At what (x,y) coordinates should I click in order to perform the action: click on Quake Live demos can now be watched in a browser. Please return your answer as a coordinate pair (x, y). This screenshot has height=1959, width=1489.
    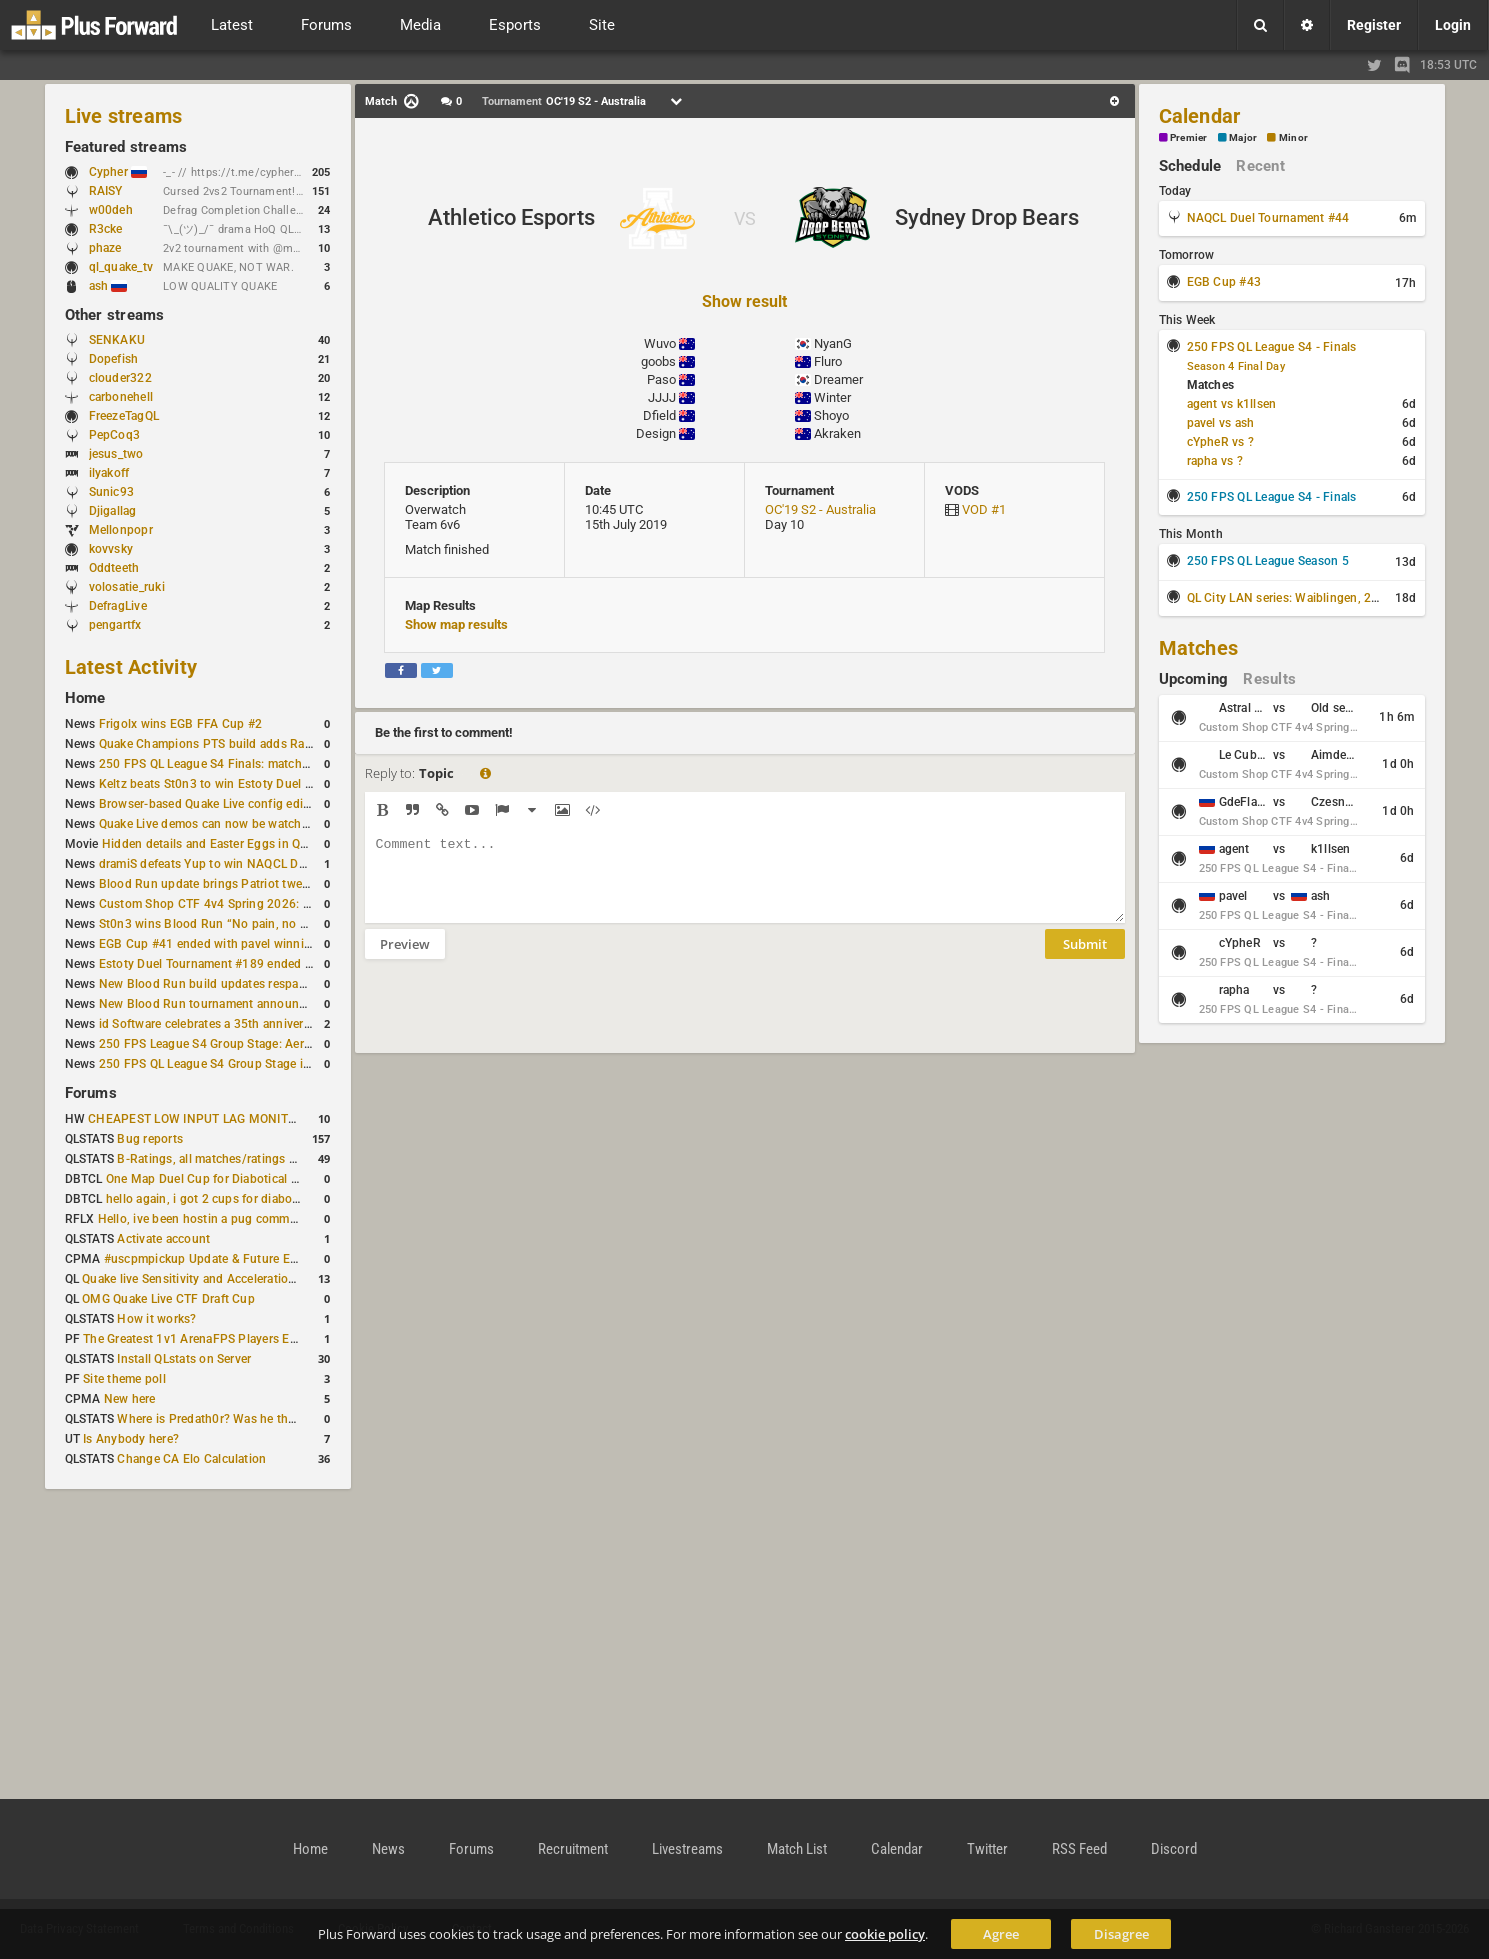
    Looking at the image, I should click on (243, 824).